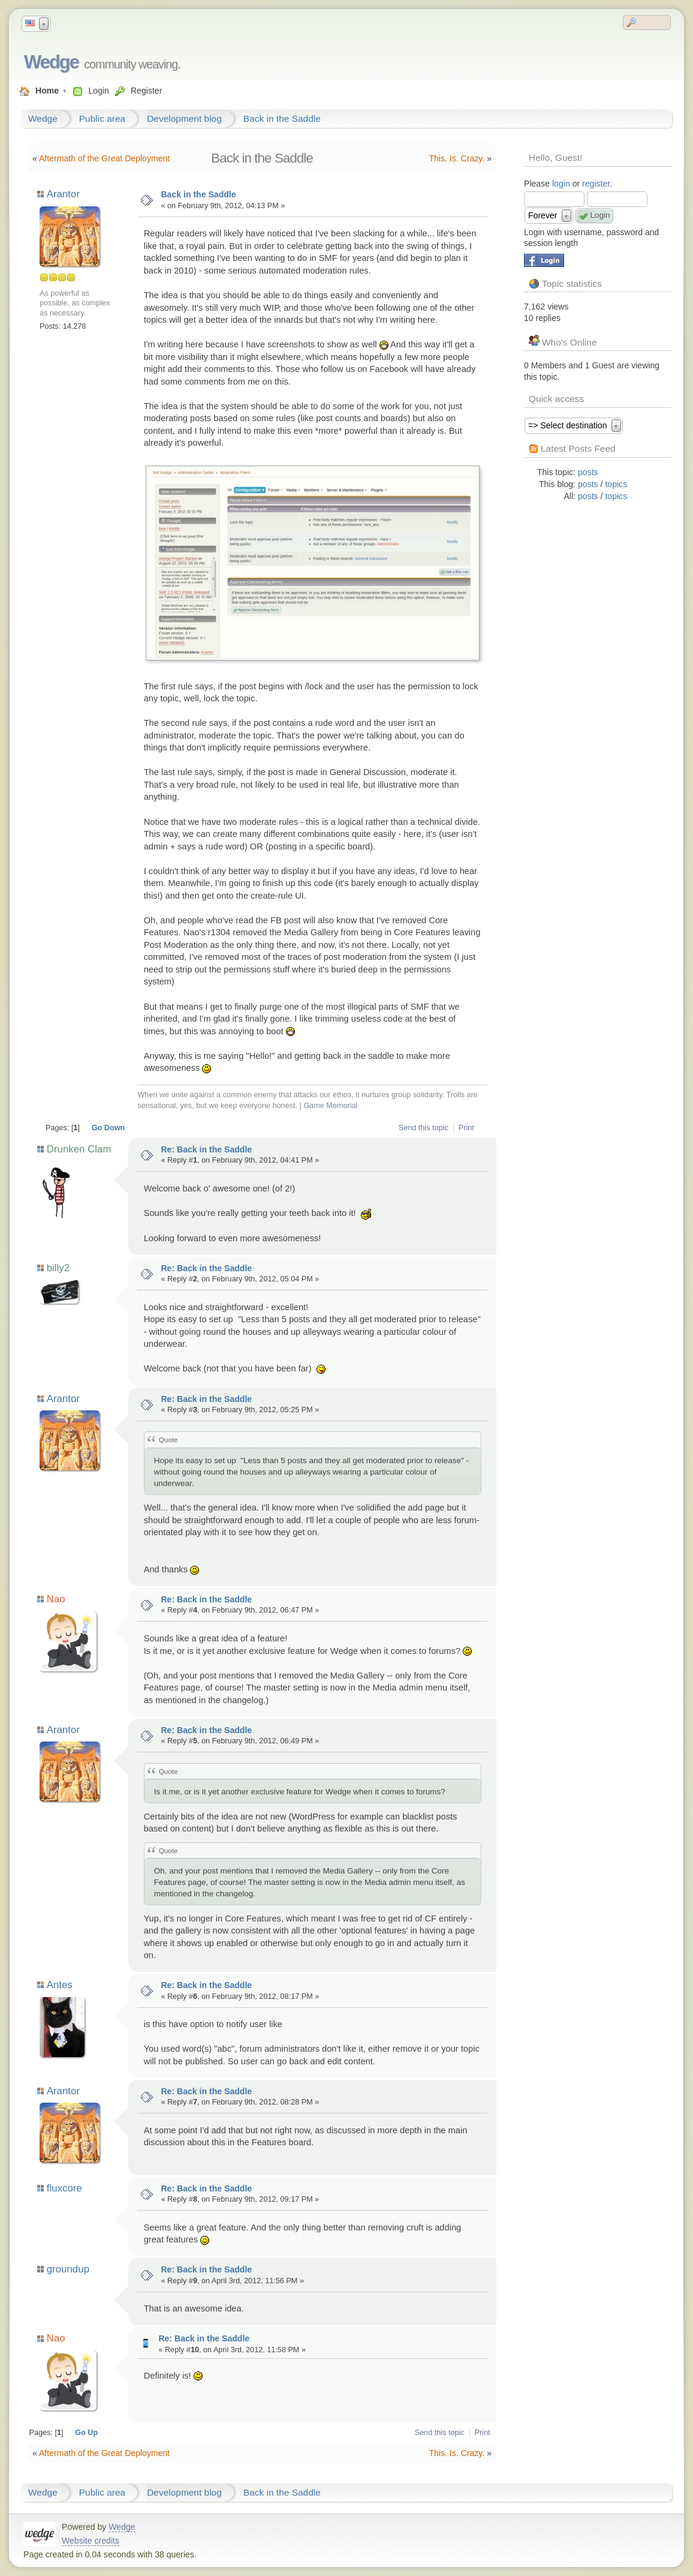 This screenshot has width=693, height=2576. What do you see at coordinates (64, 2188) in the screenshot?
I see `fluxcore` at bounding box center [64, 2188].